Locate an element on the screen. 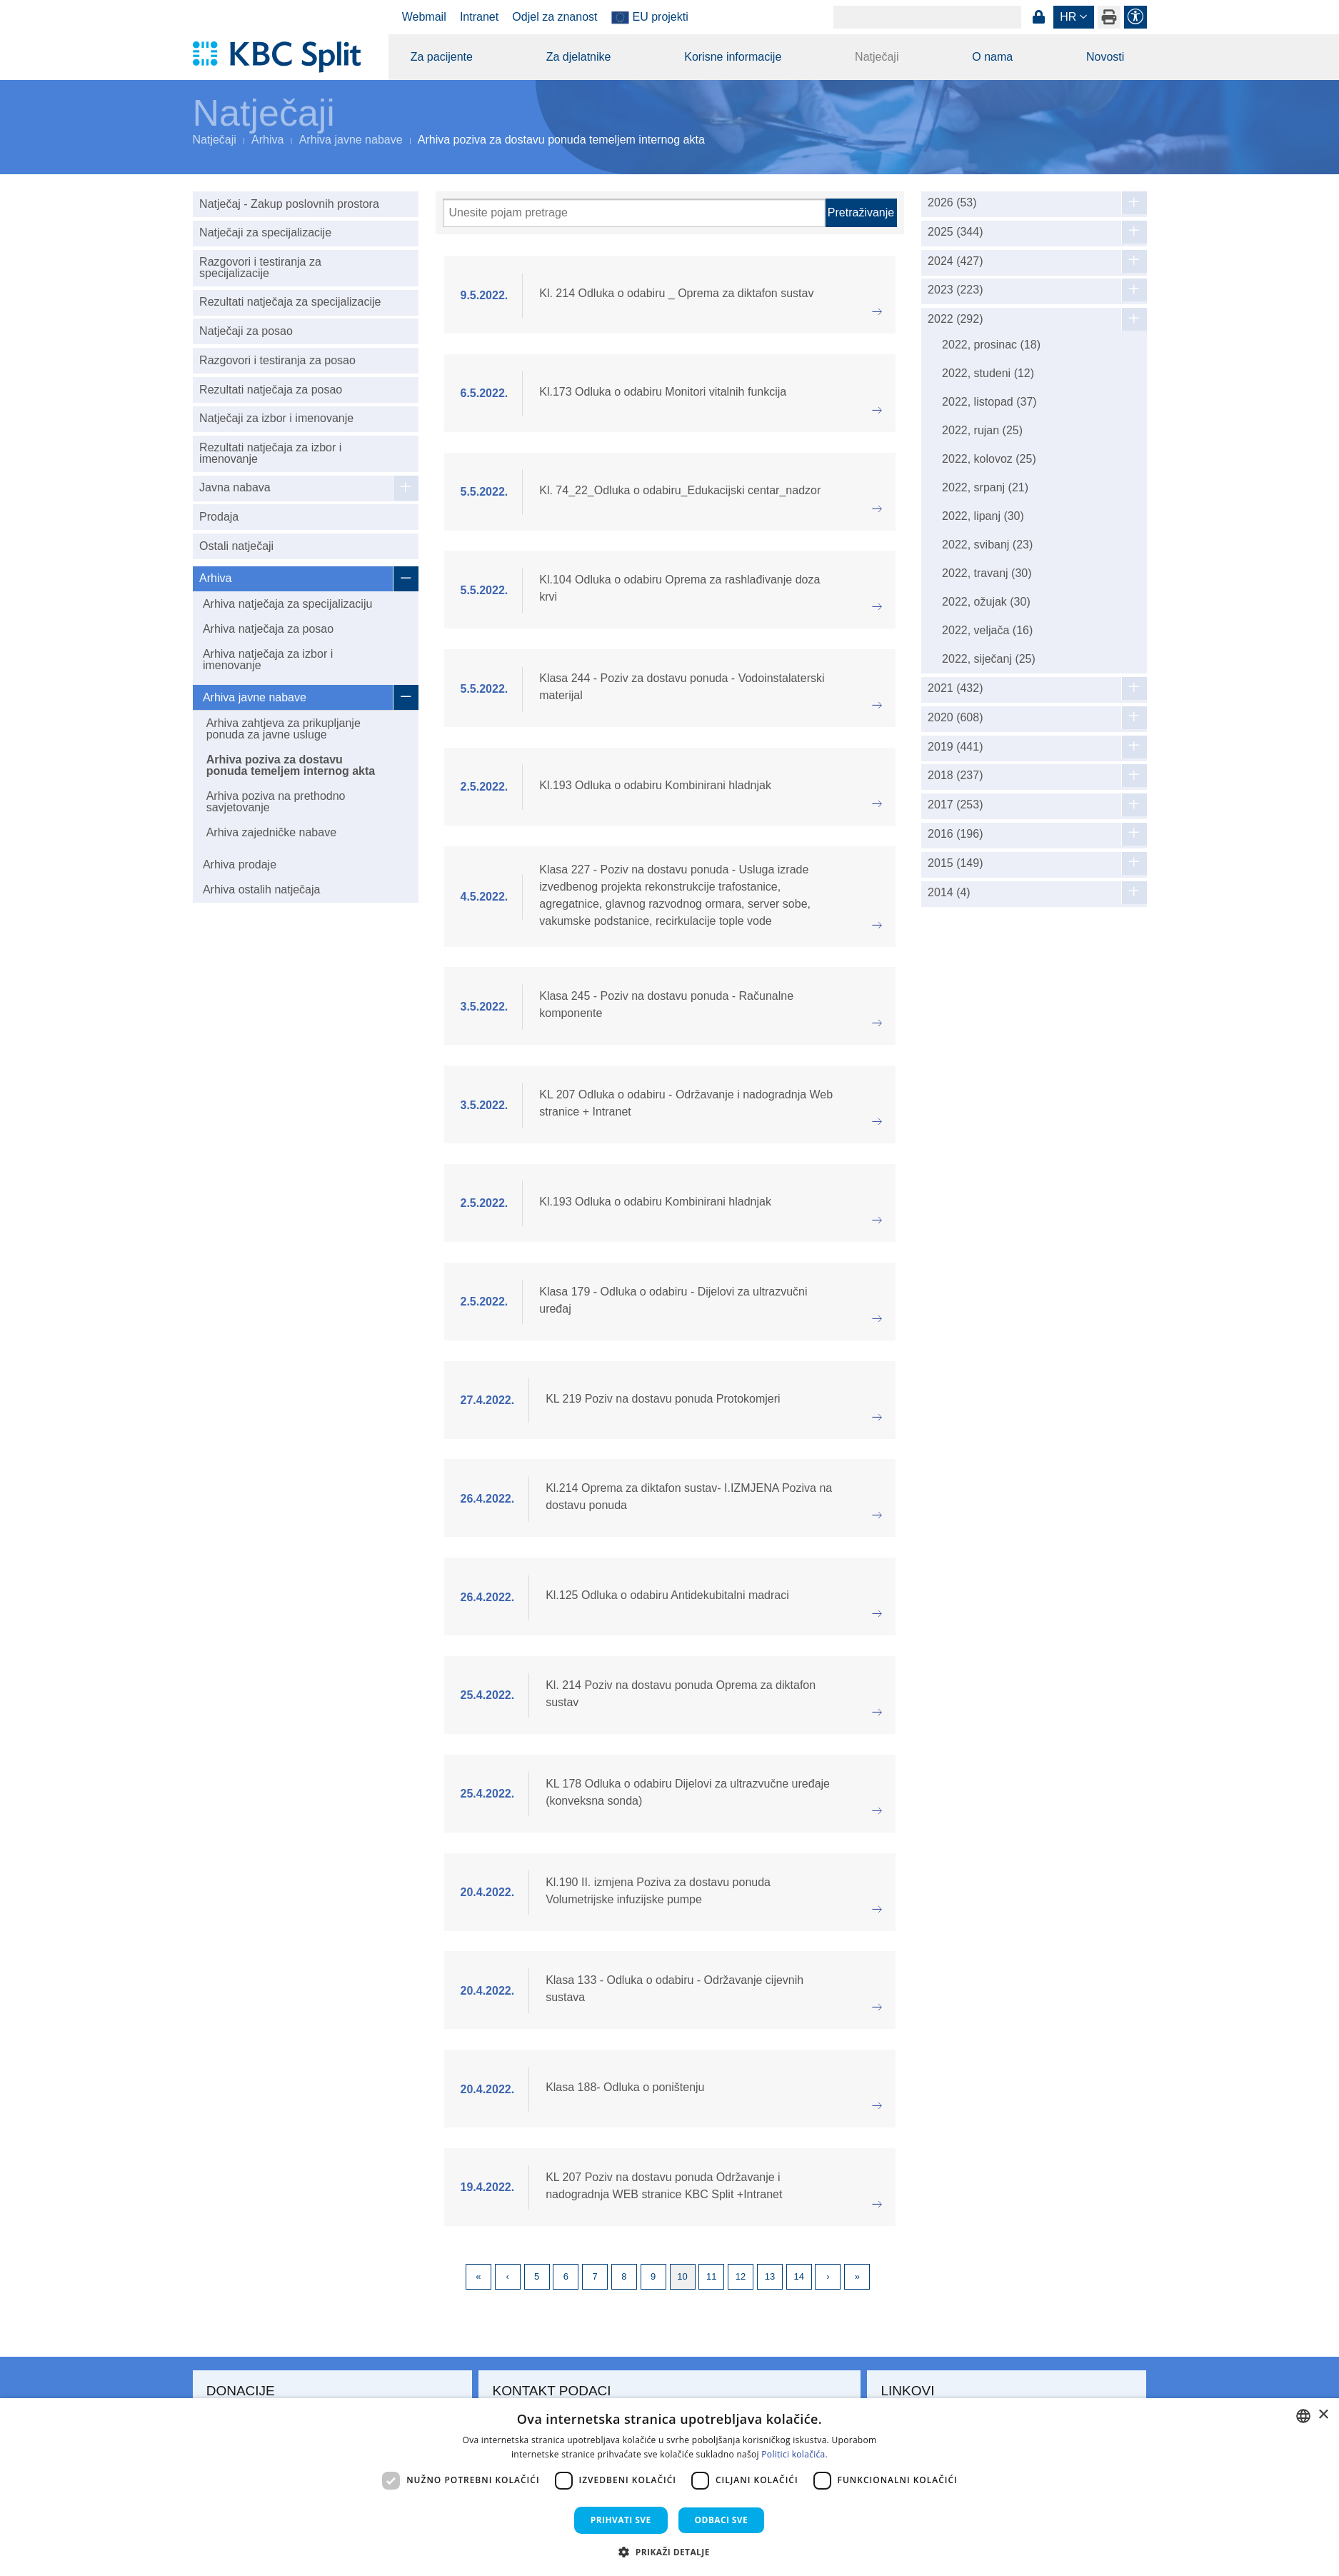 The height and width of the screenshot is (2576, 1339). Arhiva poziva za dostavu ponuda temeljem internog akta is located at coordinates (290, 765).